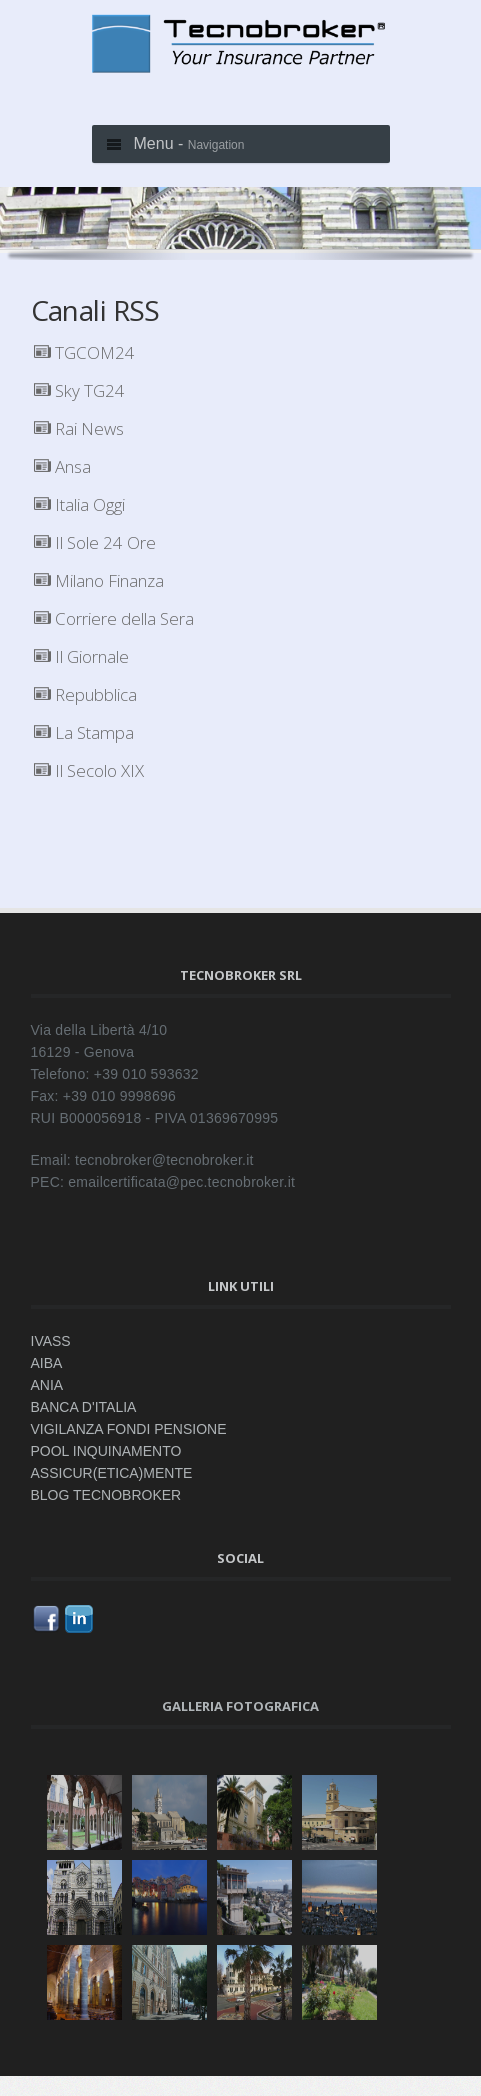 The width and height of the screenshot is (481, 2096). What do you see at coordinates (95, 542) in the screenshot?
I see `Il Sole 24 Ore` at bounding box center [95, 542].